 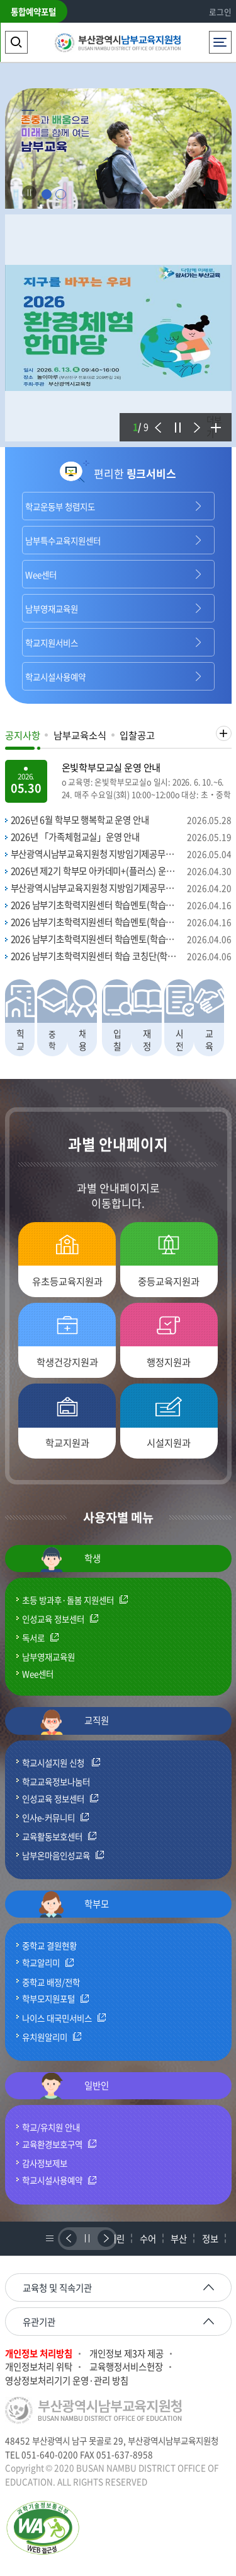 I want to click on 개인정보처리 위탁, so click(x=38, y=2367).